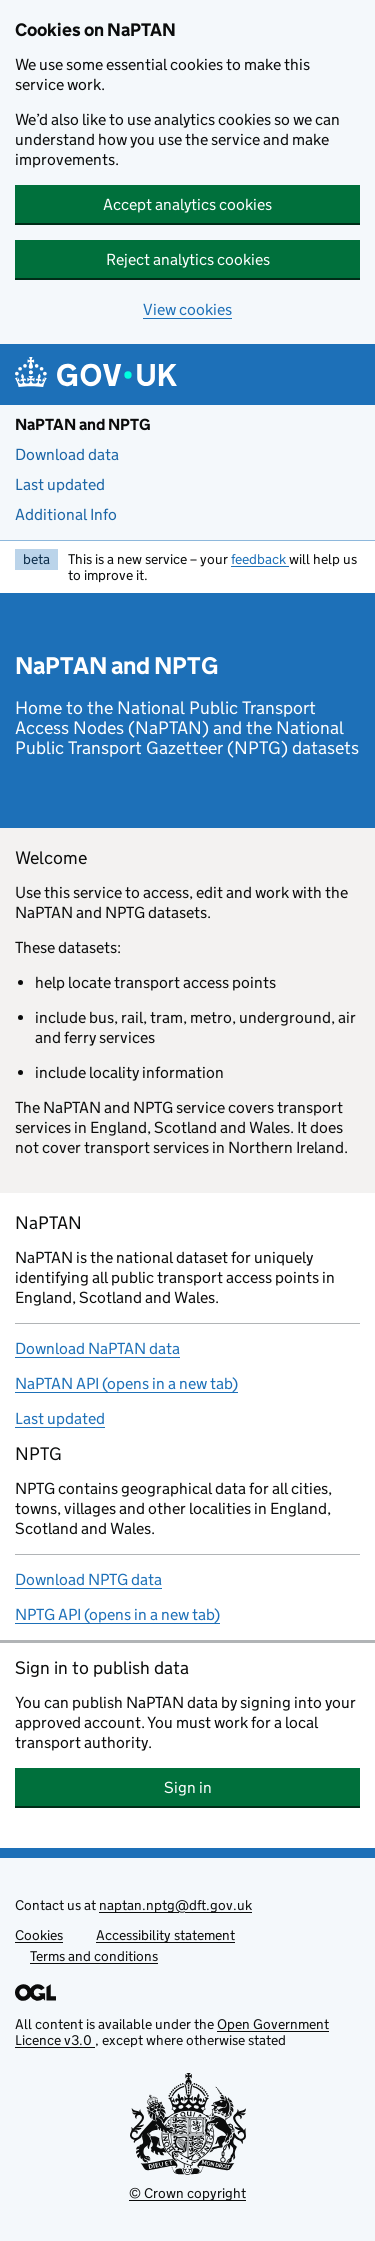 The width and height of the screenshot is (375, 2241). Describe the element at coordinates (165, 1935) in the screenshot. I see `Accessibility statement` at that location.